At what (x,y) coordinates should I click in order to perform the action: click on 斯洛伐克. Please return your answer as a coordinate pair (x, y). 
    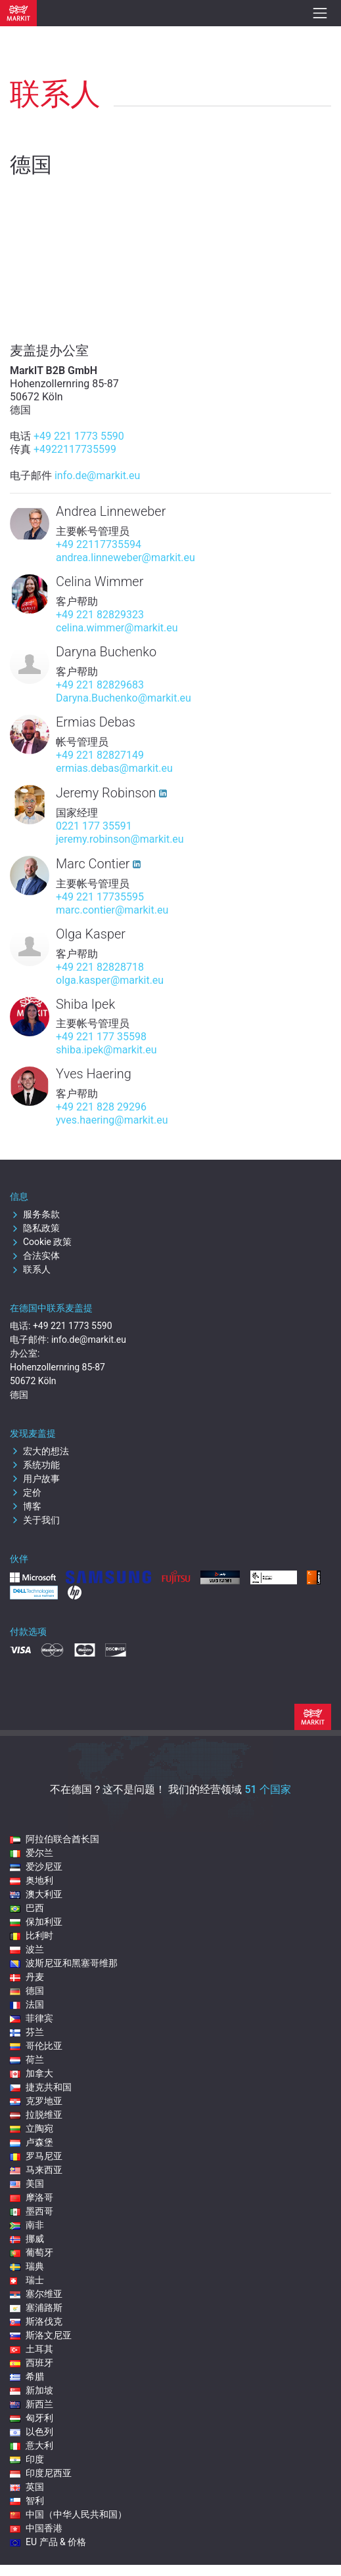
    Looking at the image, I should click on (36, 2321).